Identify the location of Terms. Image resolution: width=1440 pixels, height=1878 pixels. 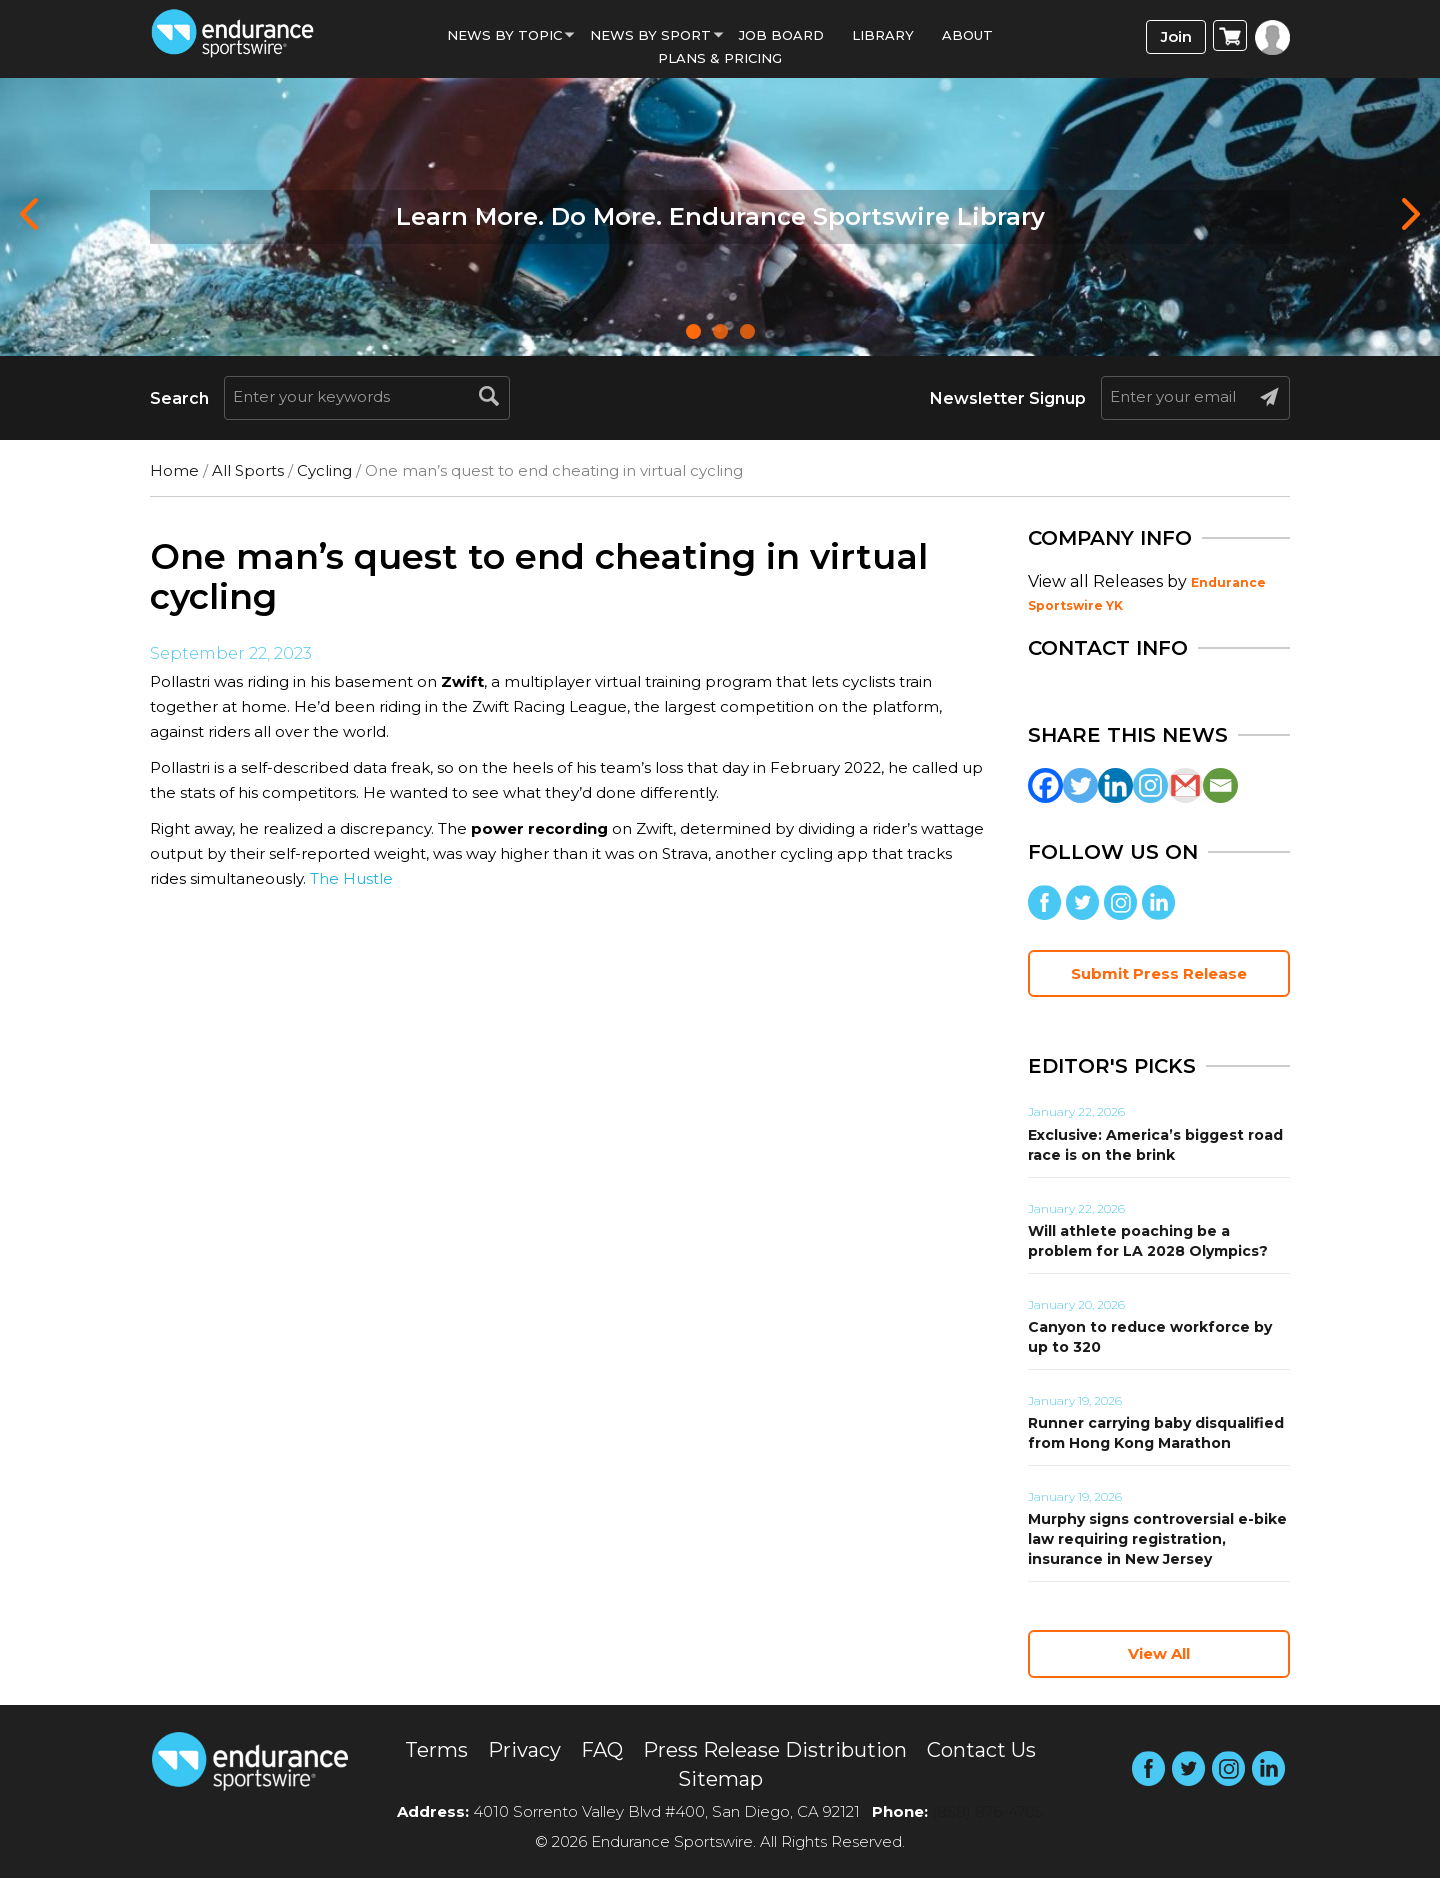
(436, 1750).